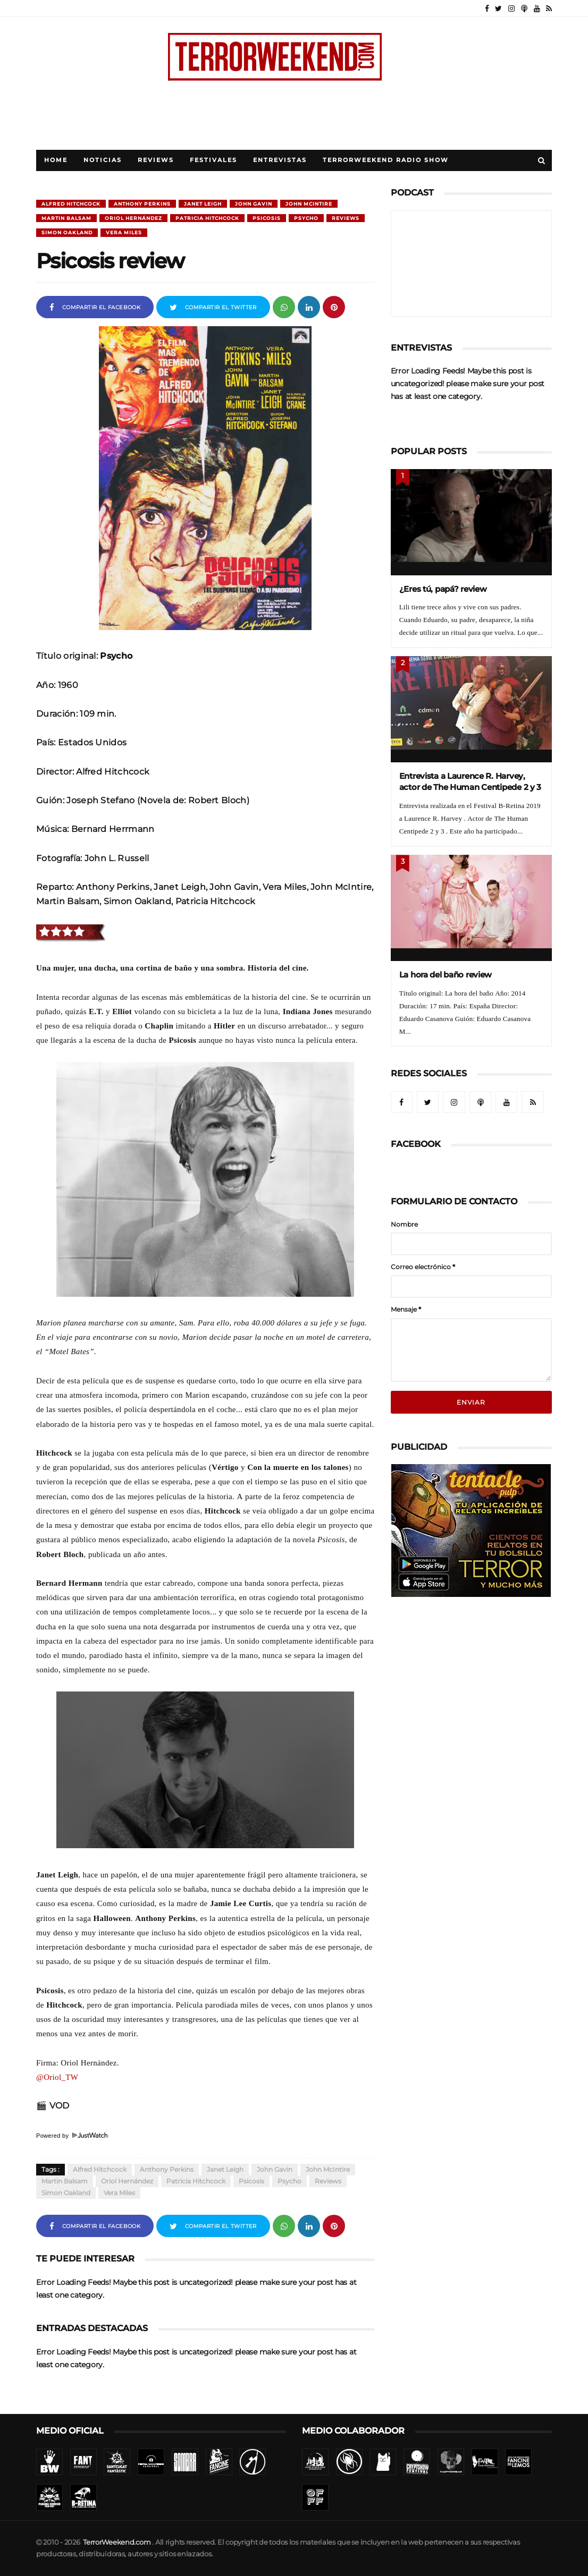  What do you see at coordinates (70, 203) in the screenshot?
I see `Alfred Hitchcock` at bounding box center [70, 203].